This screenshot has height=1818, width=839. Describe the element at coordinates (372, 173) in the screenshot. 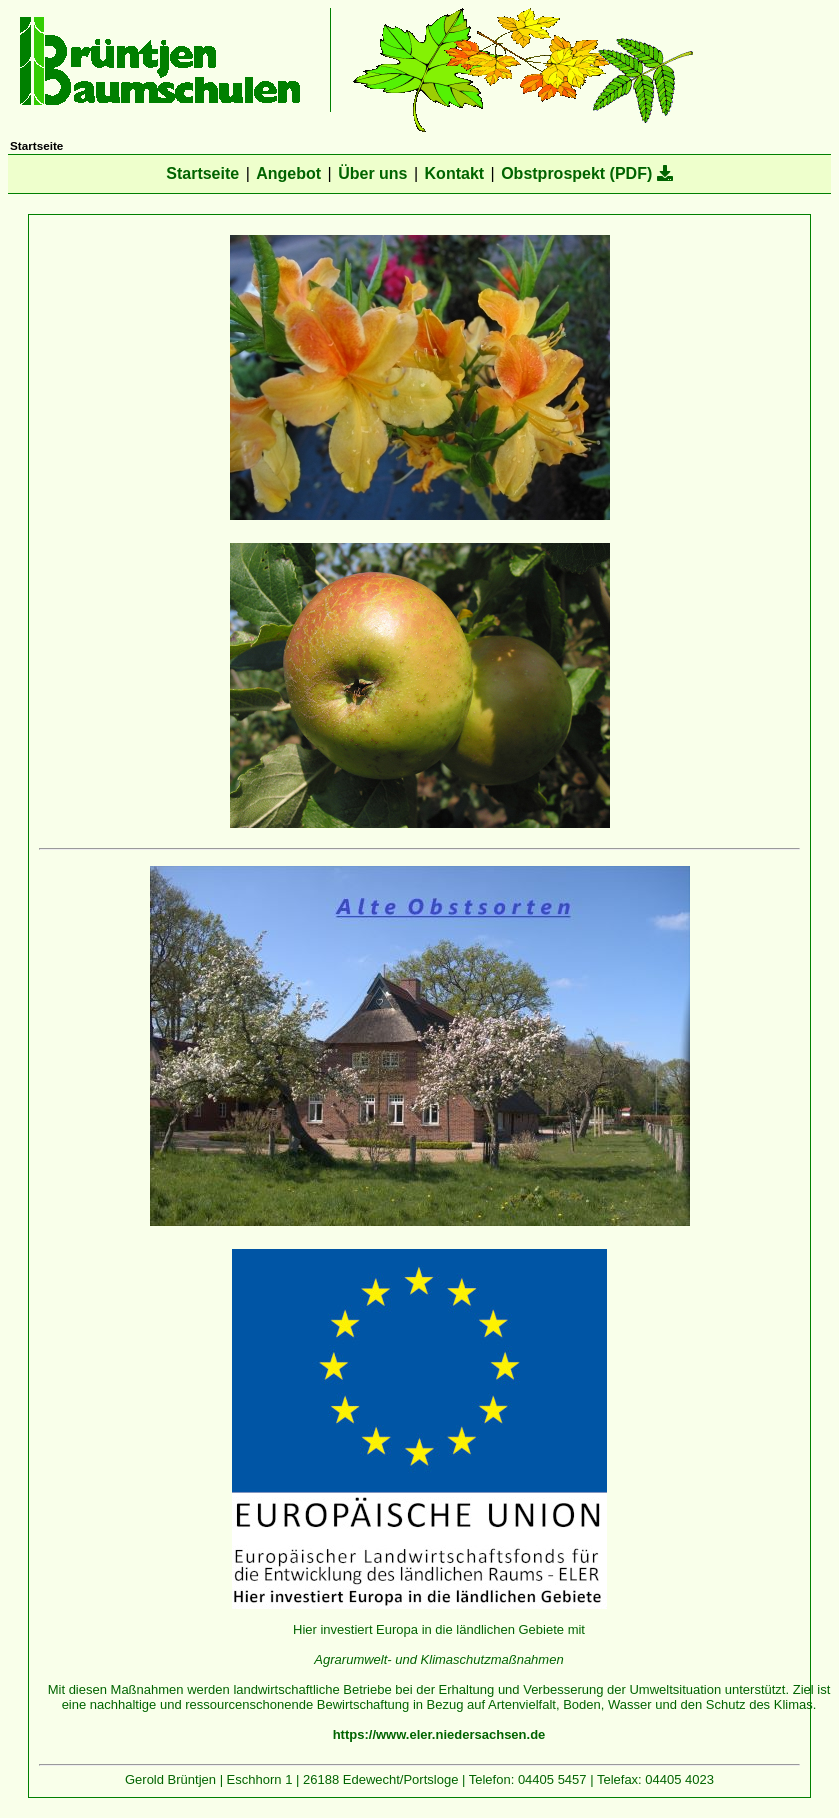

I see `Über uns` at that location.